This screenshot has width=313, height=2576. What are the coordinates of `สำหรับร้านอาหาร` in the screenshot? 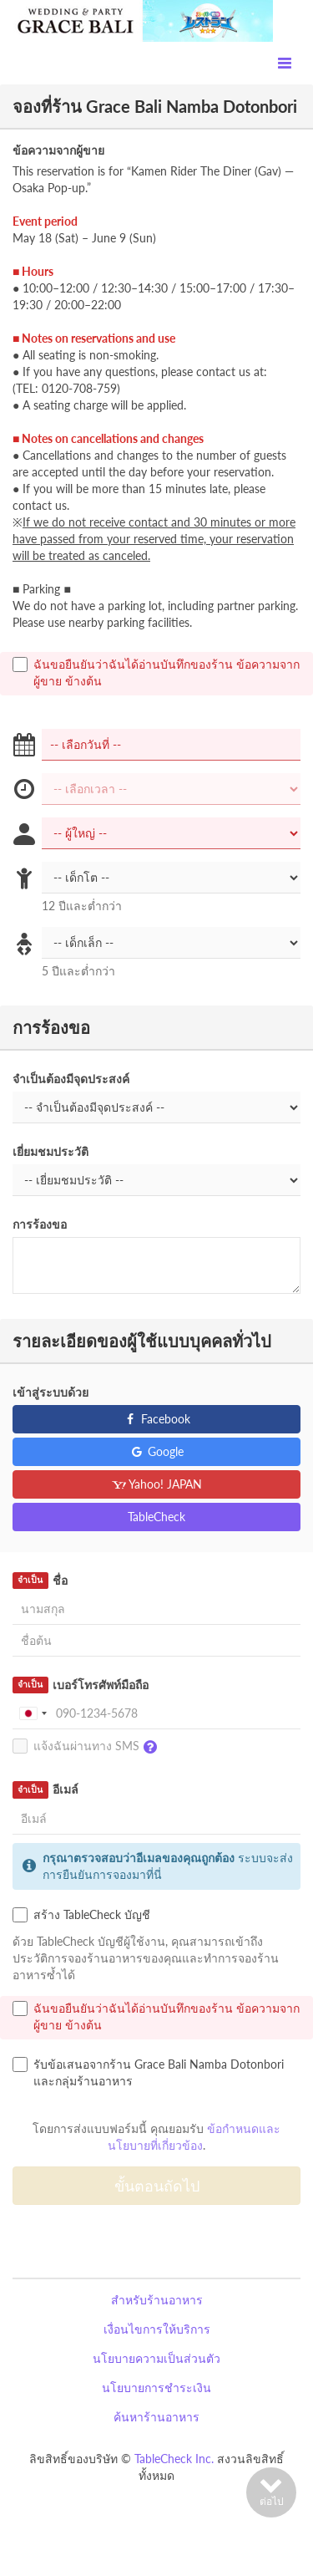 It's located at (157, 2300).